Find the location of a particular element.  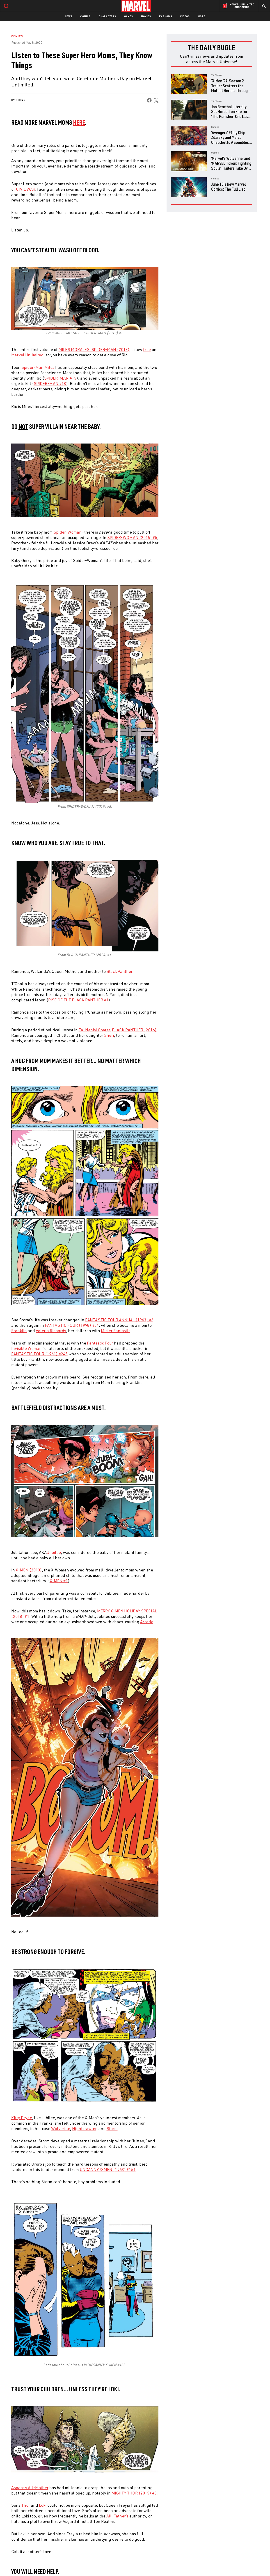

UNCANNY X-MEN (1963) #151 [Learn more about UNCANNY X-MEN (1963) #151] is located at coordinates (108, 2169).